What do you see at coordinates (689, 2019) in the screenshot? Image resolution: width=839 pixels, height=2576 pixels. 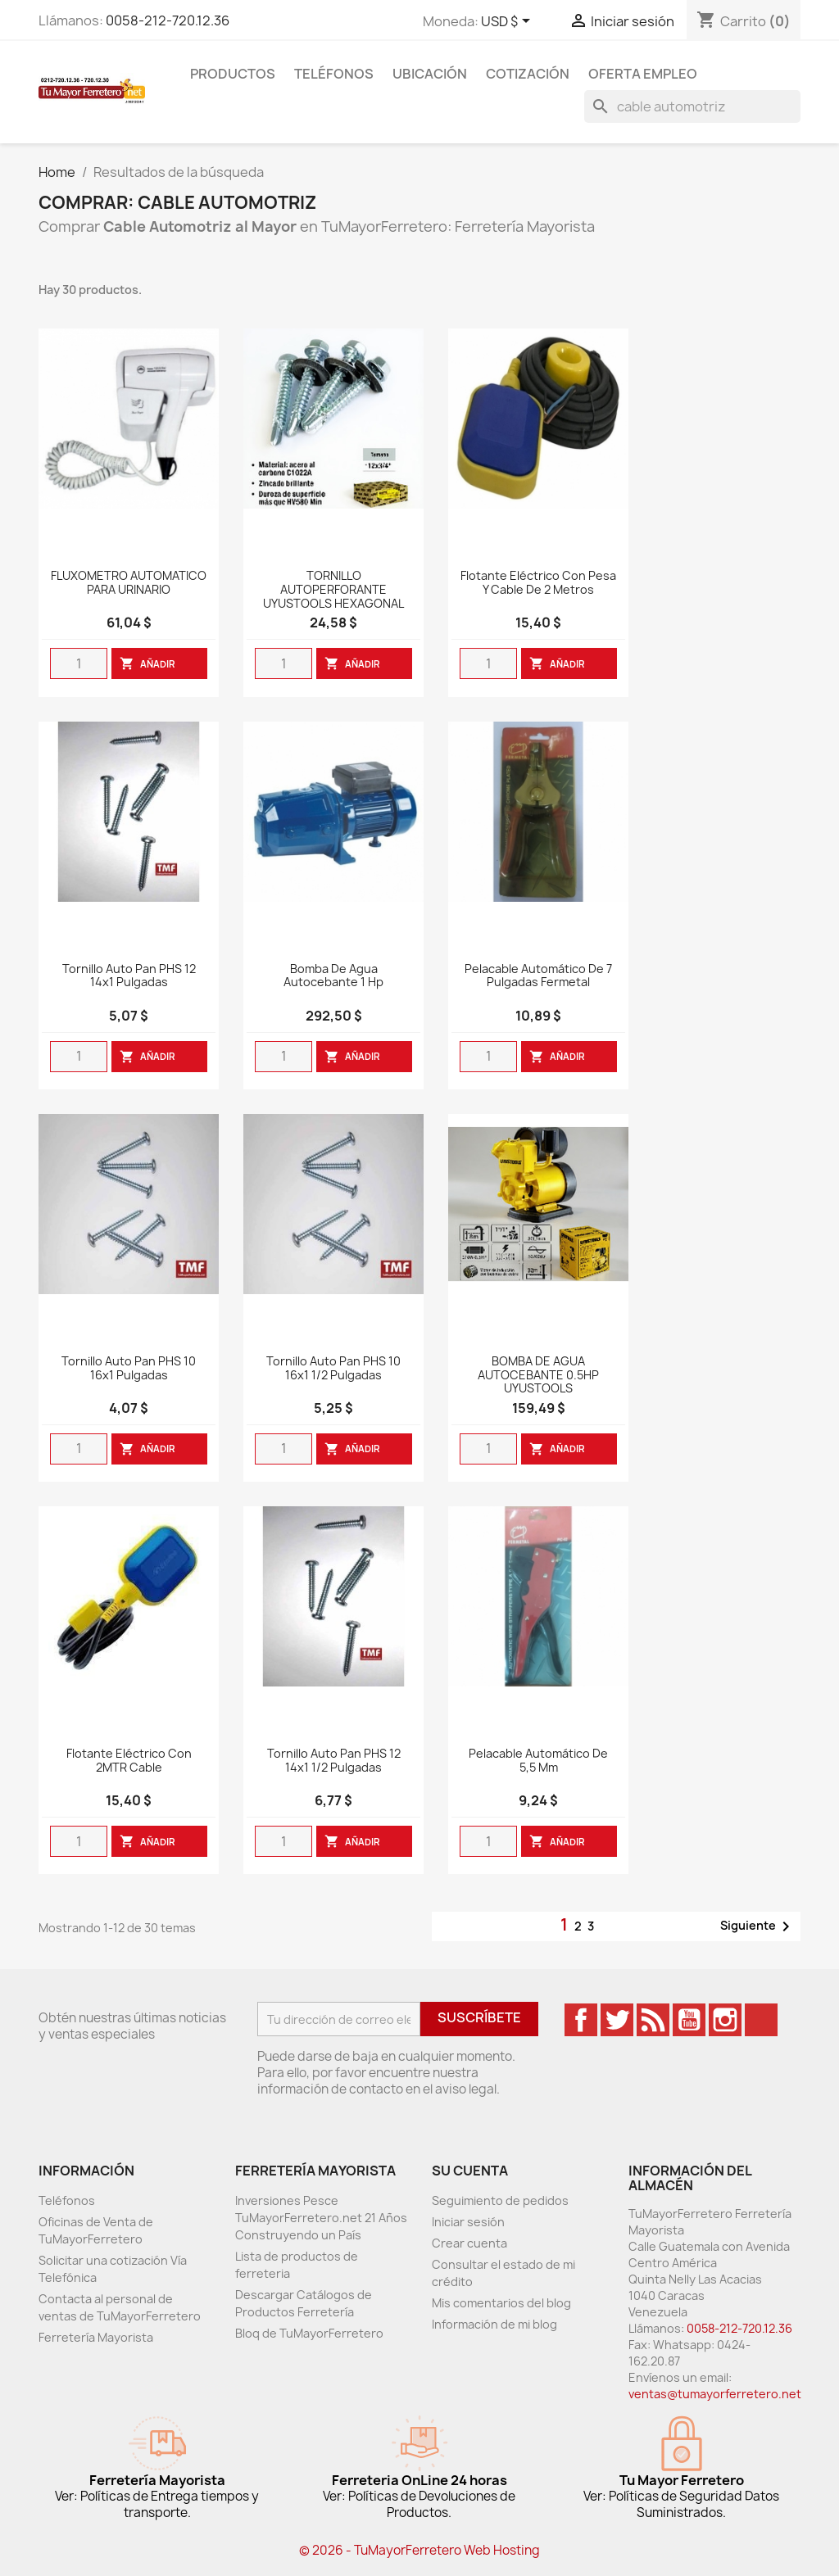 I see `YouTube` at bounding box center [689, 2019].